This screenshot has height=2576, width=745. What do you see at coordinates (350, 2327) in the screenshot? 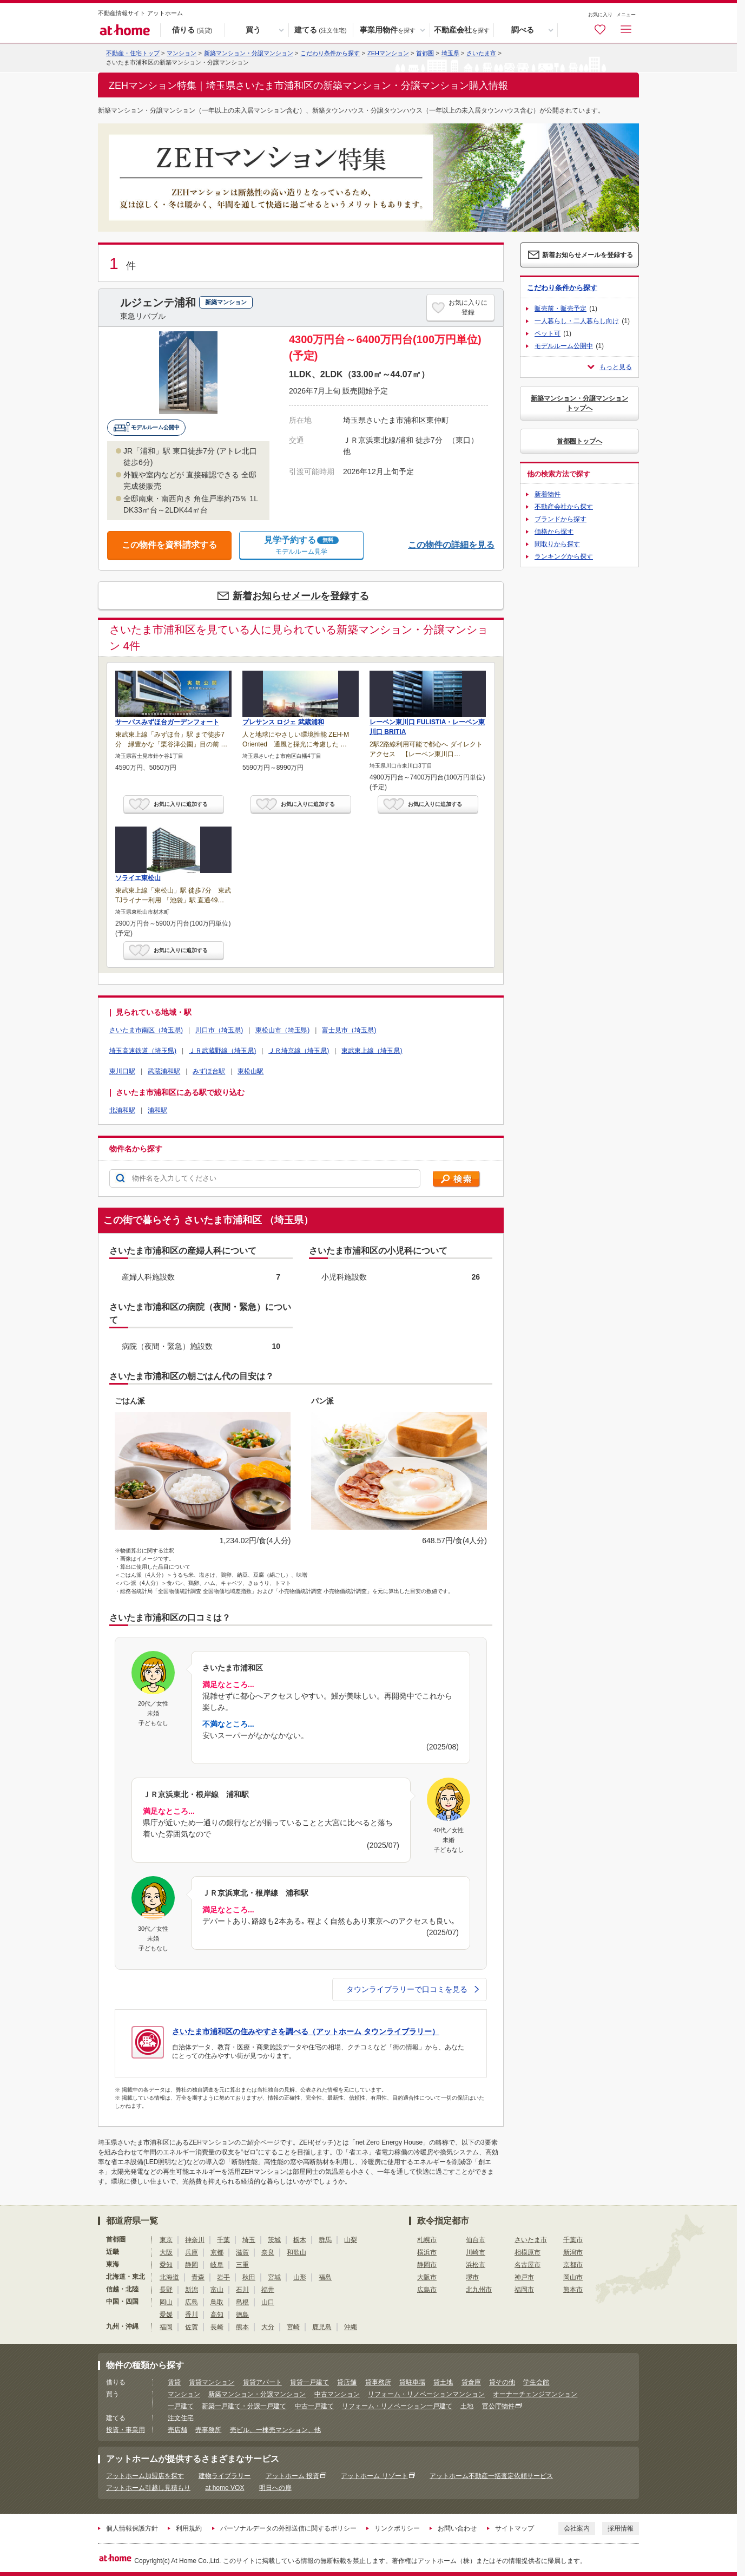
I see `沖縄` at bounding box center [350, 2327].